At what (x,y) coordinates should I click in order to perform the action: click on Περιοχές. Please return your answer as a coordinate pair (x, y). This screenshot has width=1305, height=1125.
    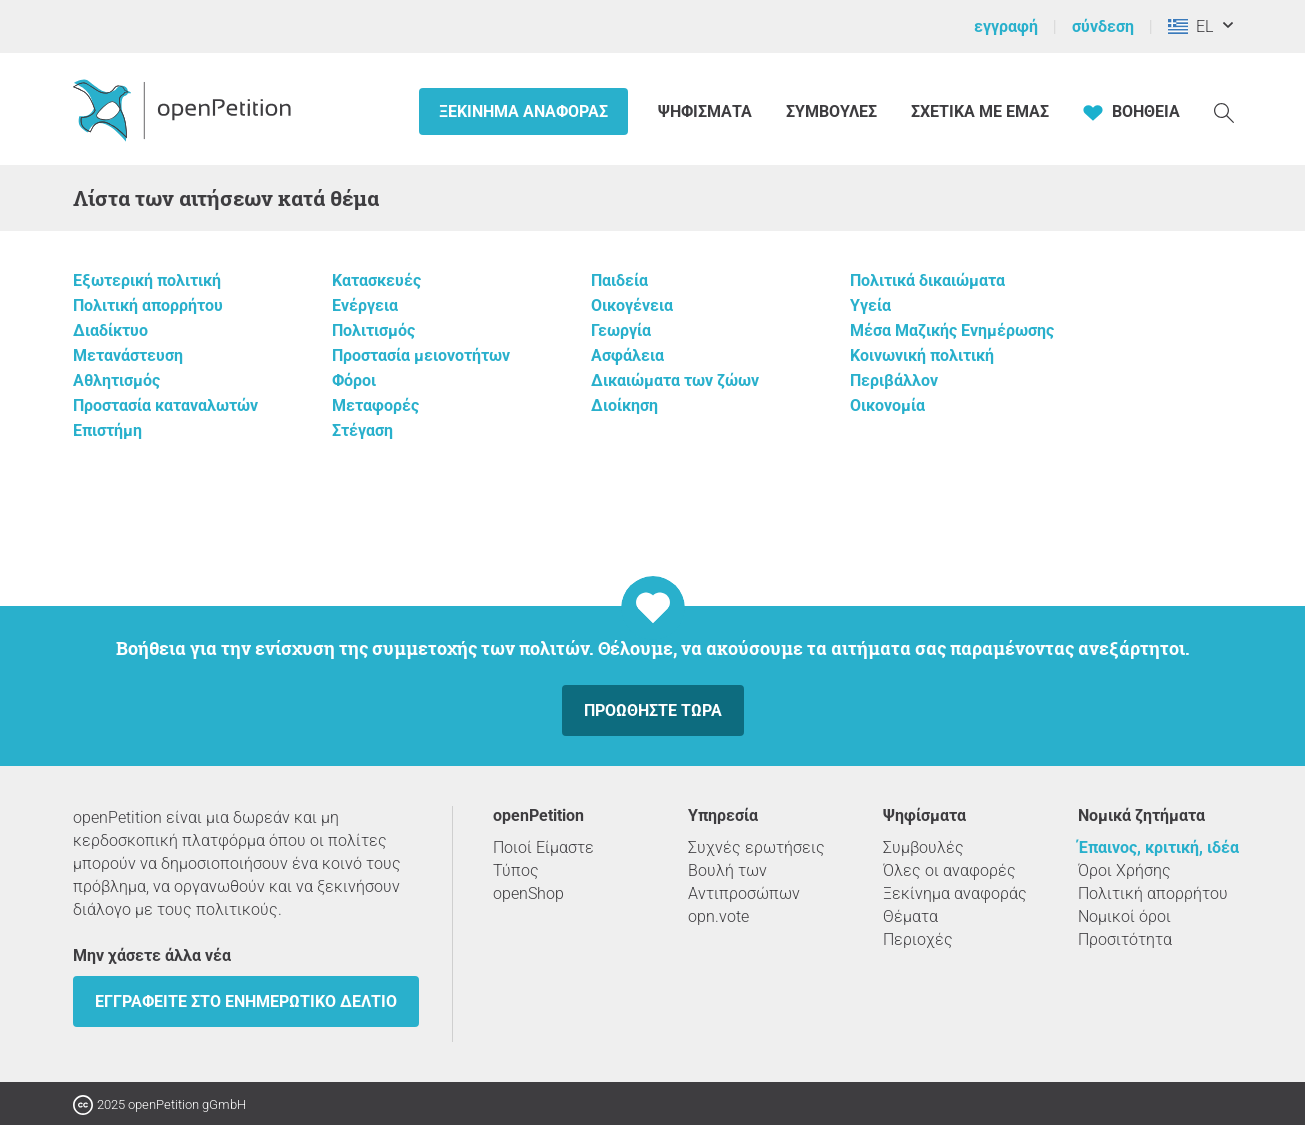
    Looking at the image, I should click on (918, 939).